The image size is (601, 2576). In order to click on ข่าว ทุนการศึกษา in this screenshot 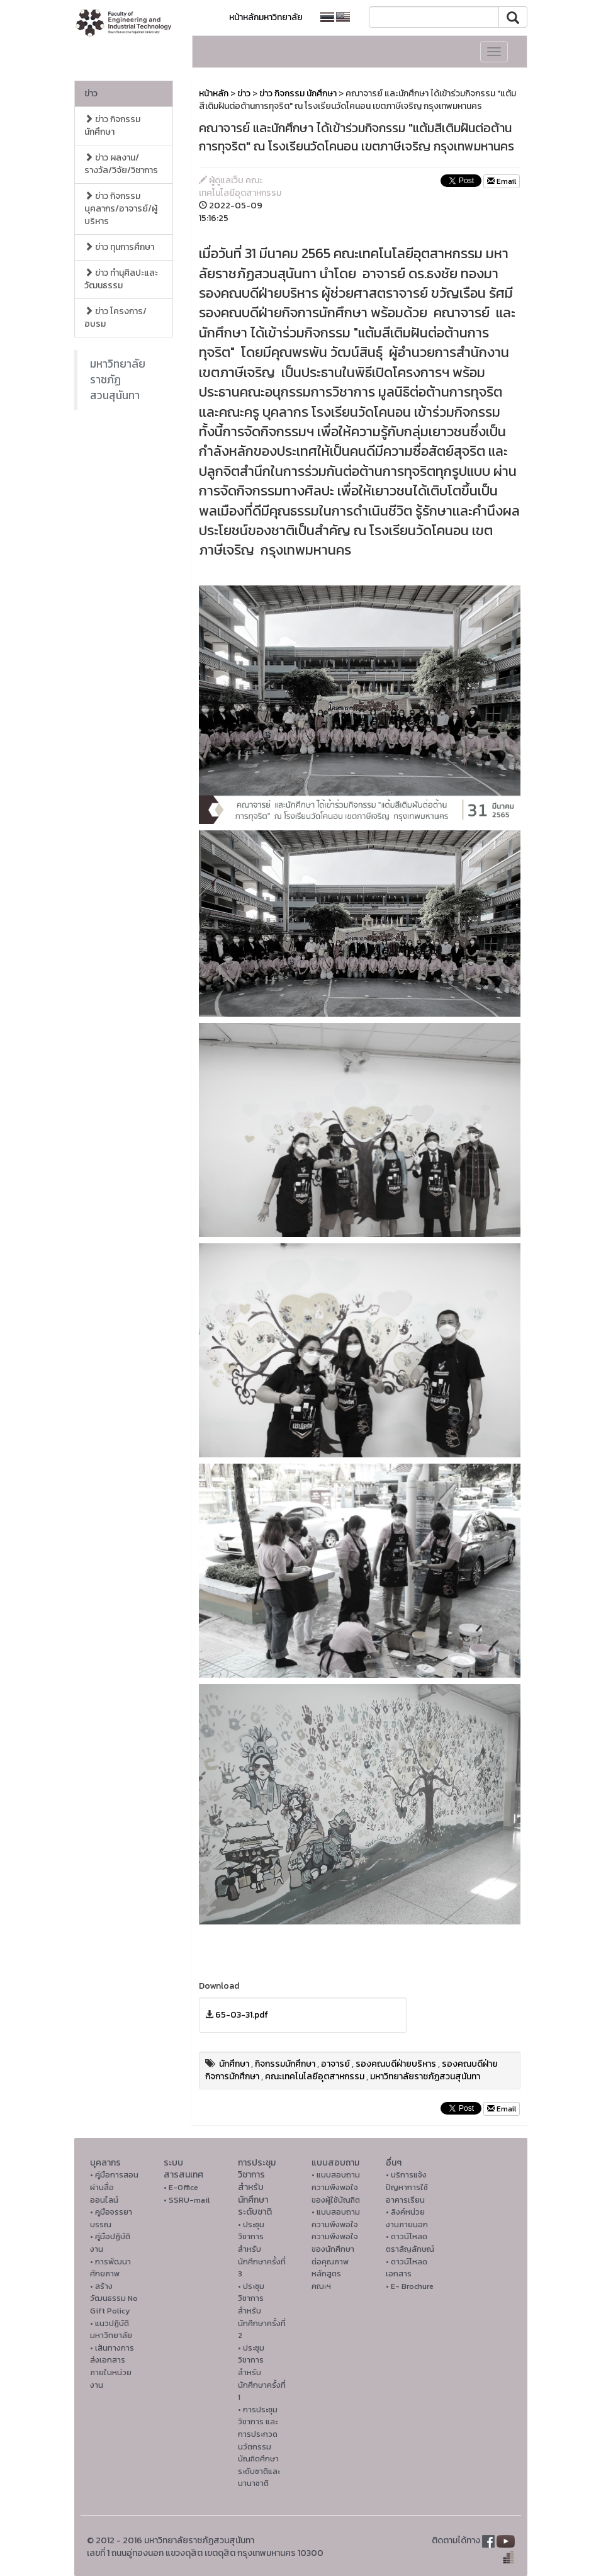, I will do `click(119, 247)`.